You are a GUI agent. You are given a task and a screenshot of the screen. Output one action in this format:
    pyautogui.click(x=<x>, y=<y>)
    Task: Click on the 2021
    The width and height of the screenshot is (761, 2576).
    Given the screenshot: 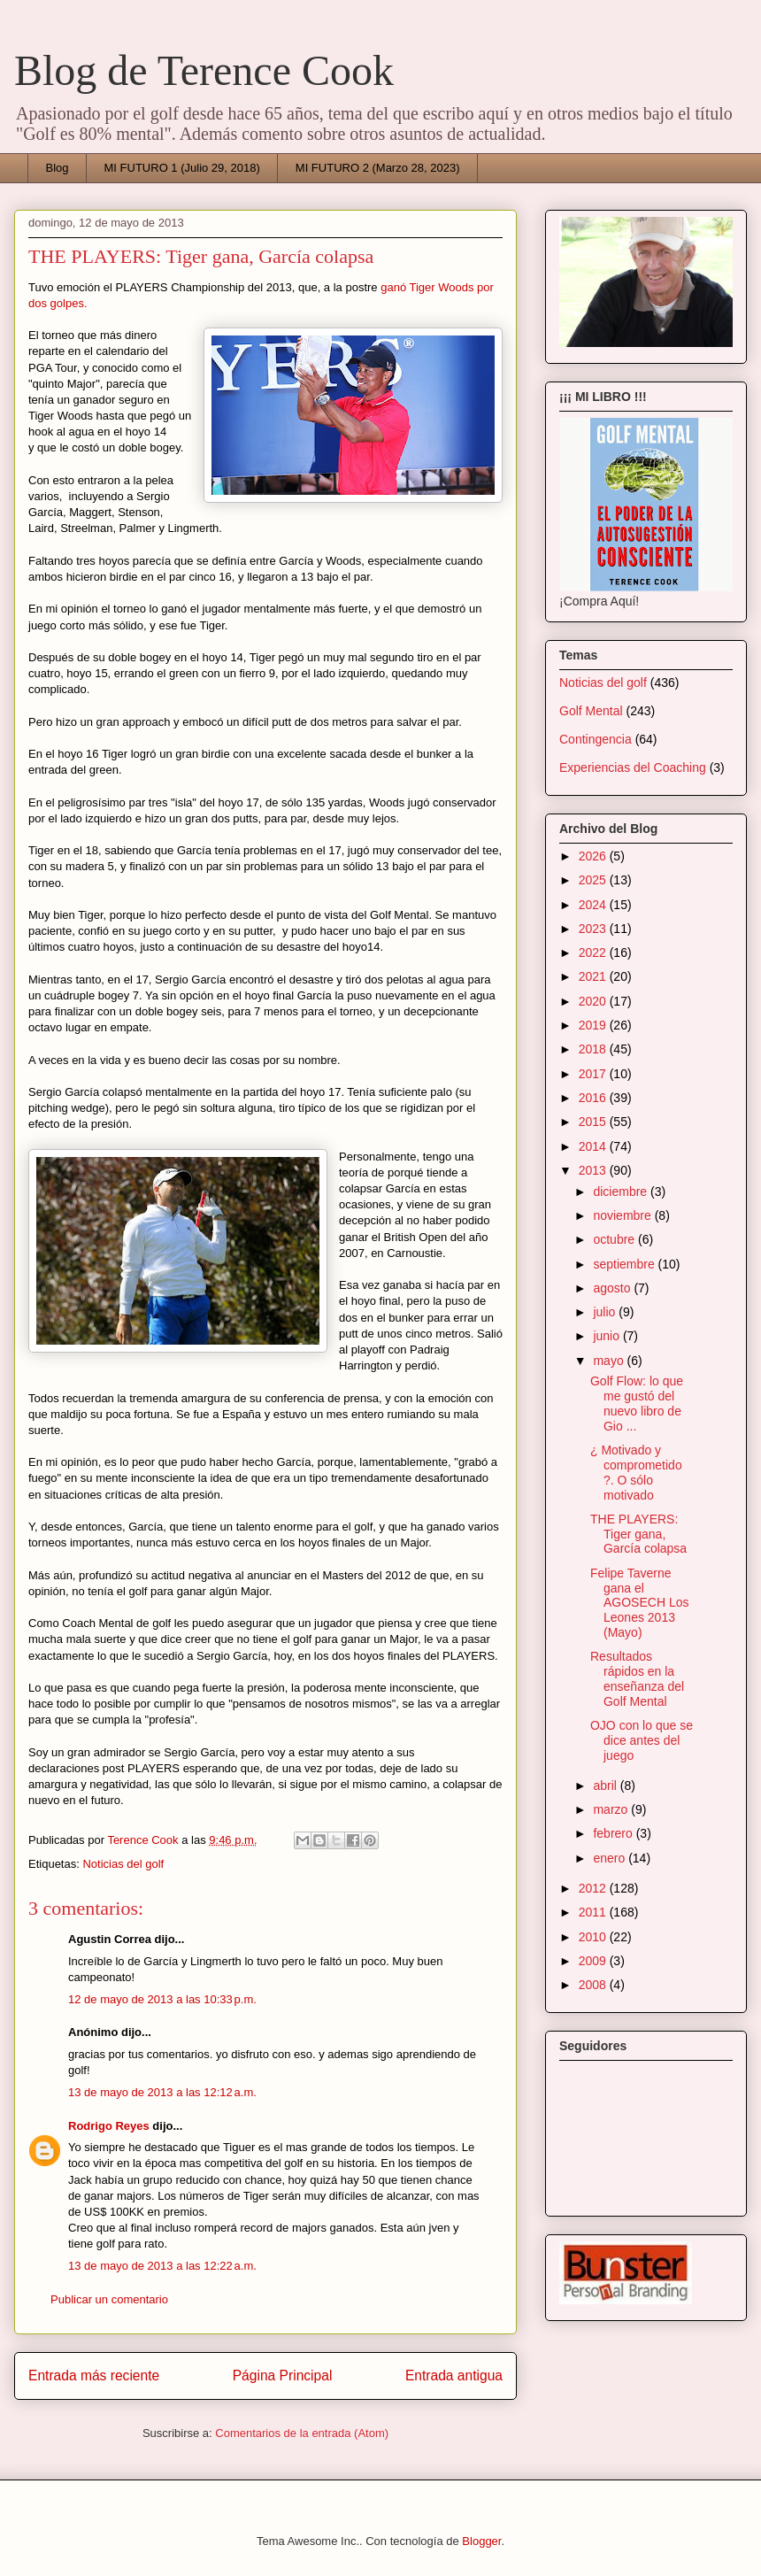 What is the action you would take?
    pyautogui.click(x=594, y=976)
    